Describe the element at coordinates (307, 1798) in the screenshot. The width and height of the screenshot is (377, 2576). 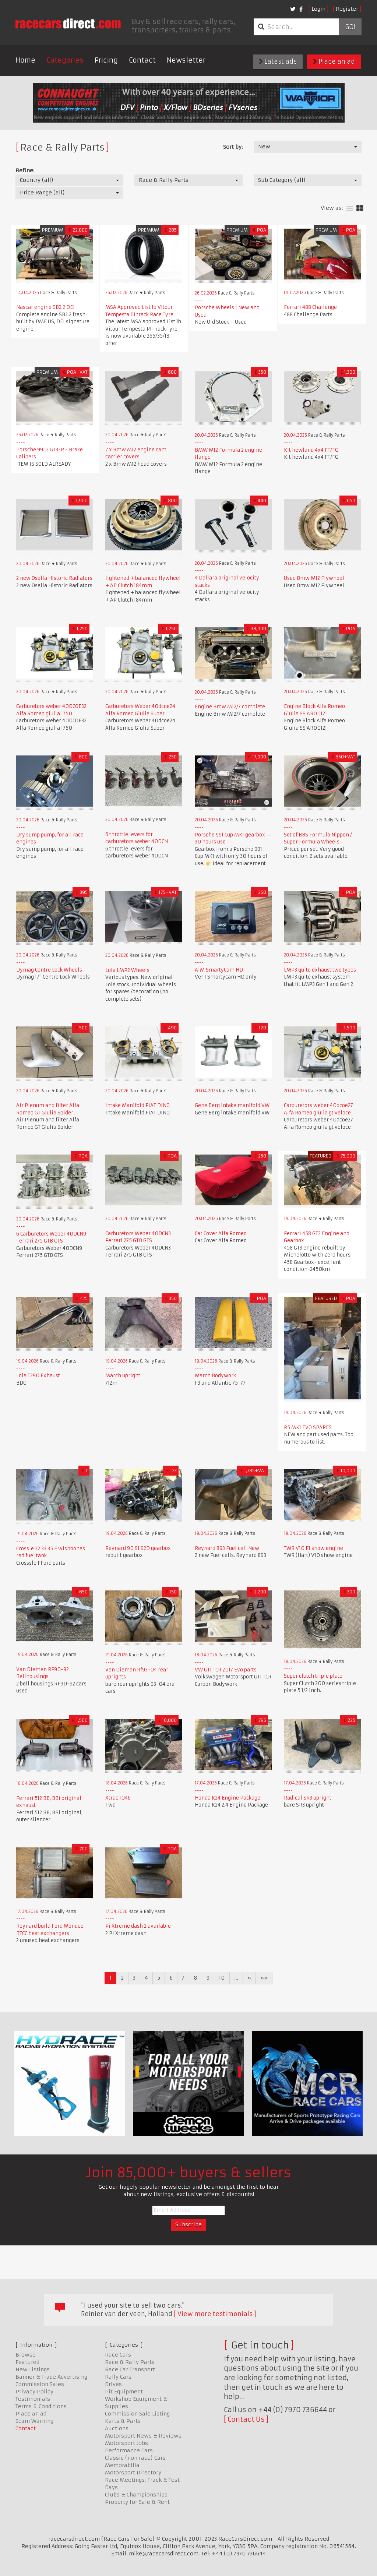
I see `Radical SR3 upright` at that location.